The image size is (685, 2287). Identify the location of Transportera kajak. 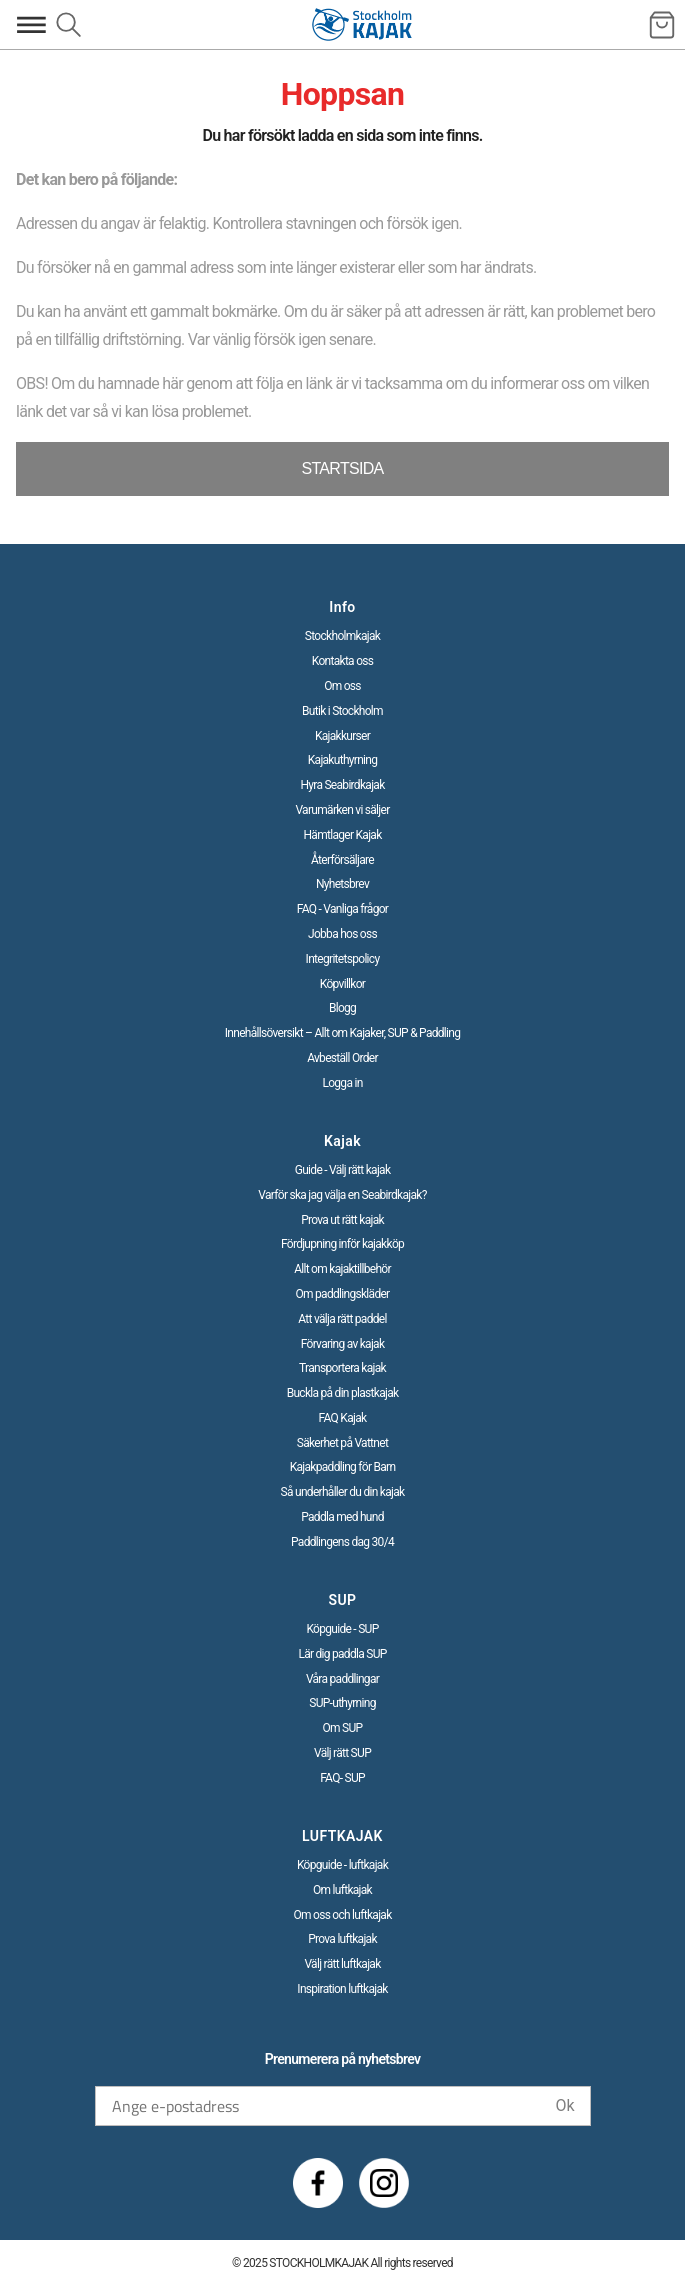
(342, 1368).